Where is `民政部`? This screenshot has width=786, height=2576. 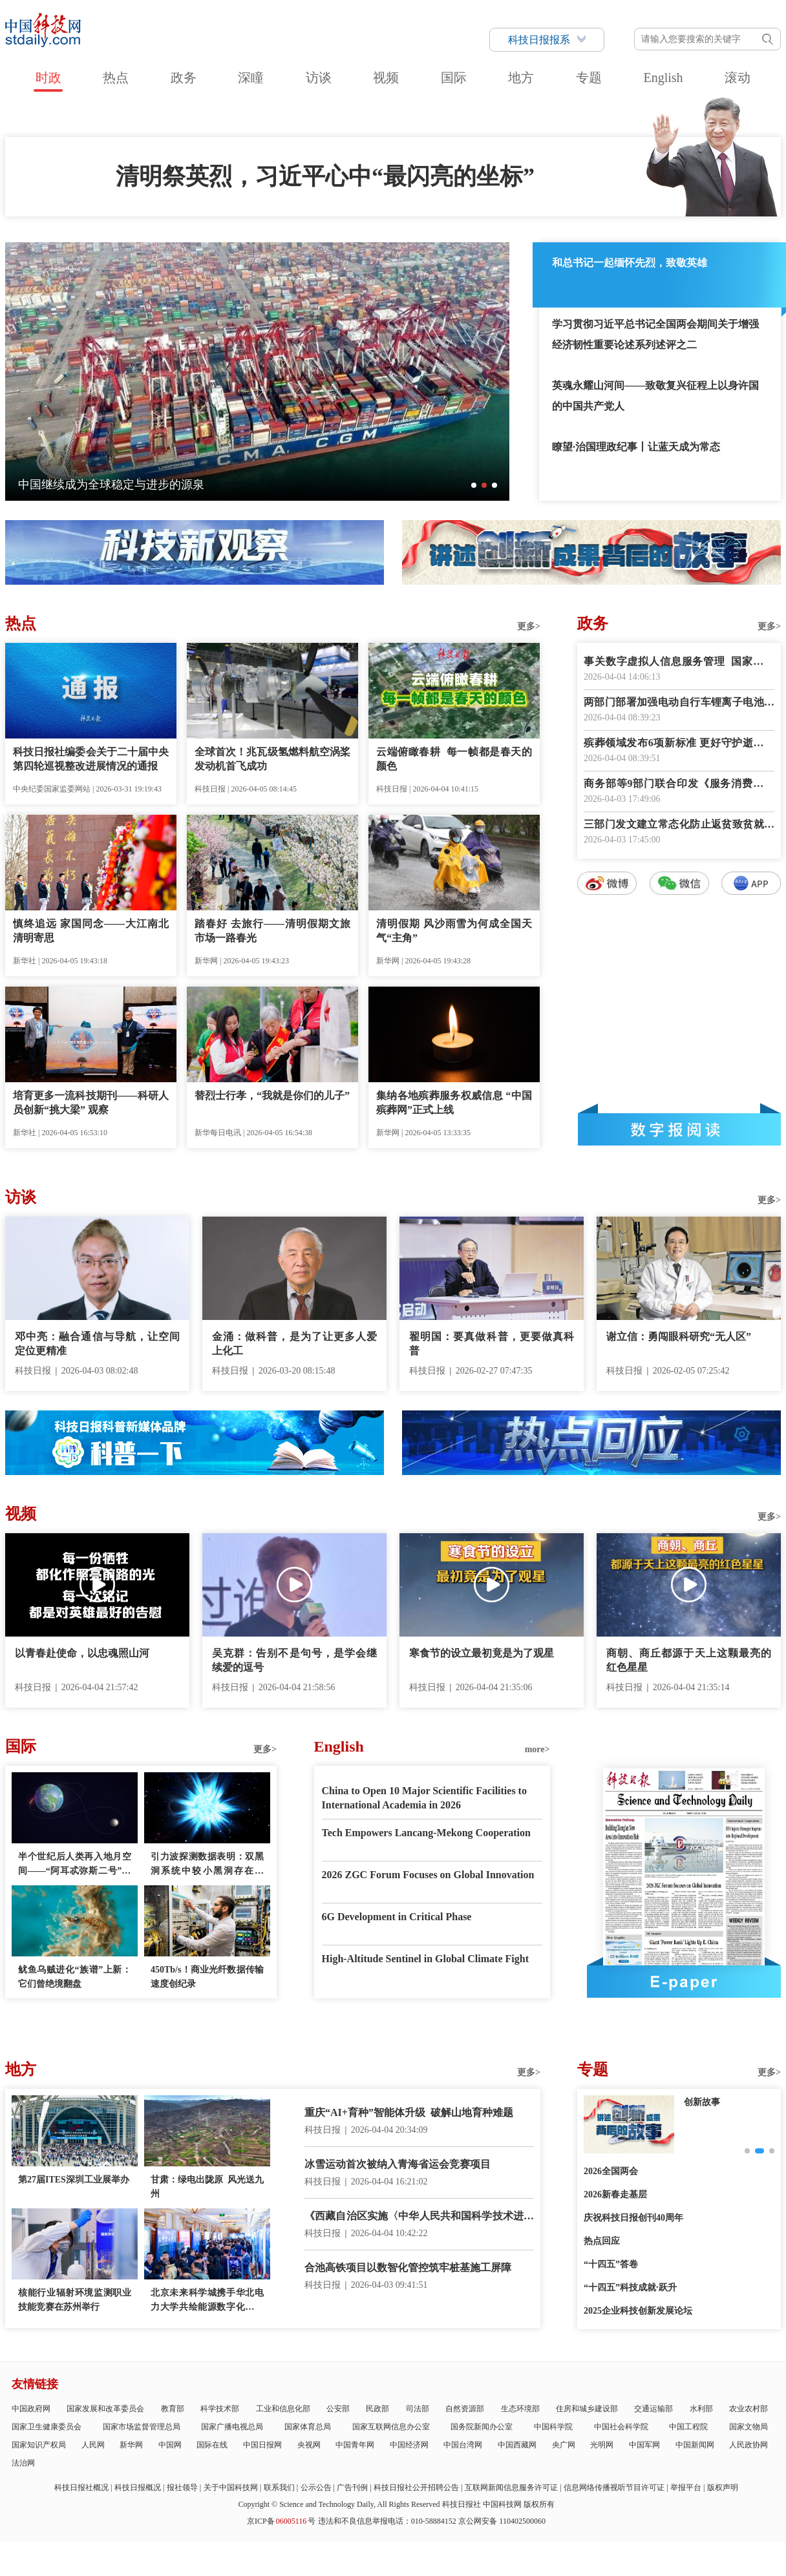 民政部 is located at coordinates (377, 2408).